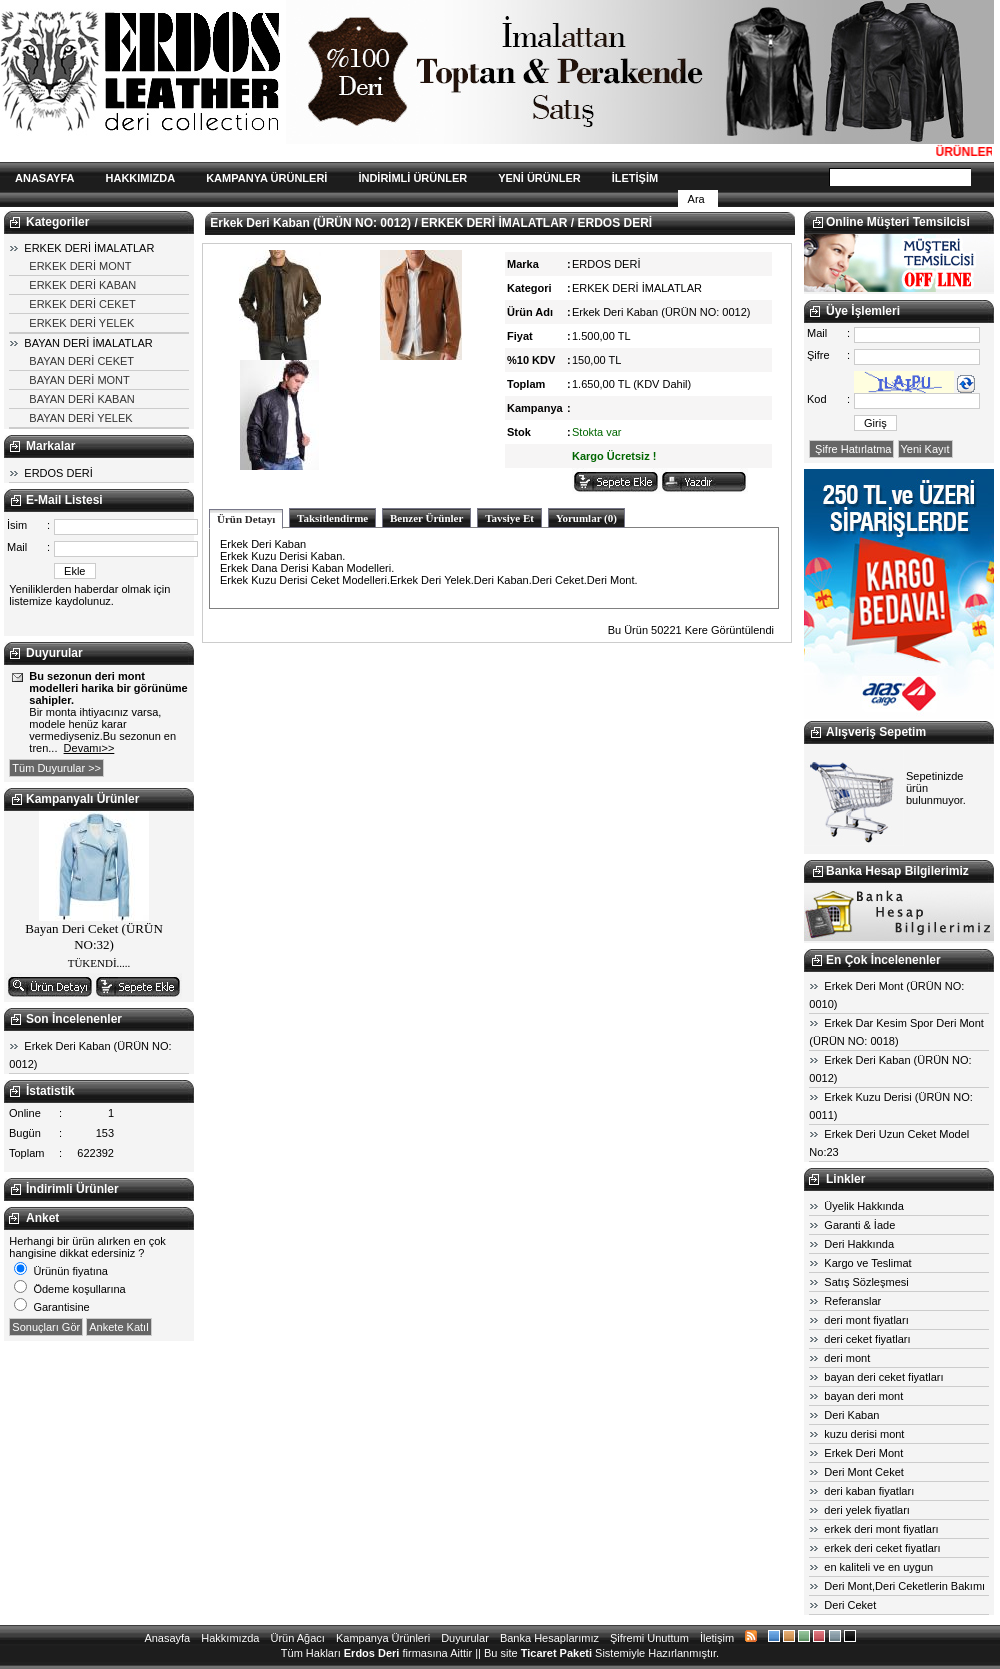  Describe the element at coordinates (297, 1638) in the screenshot. I see `Ürün Ağacı` at that location.